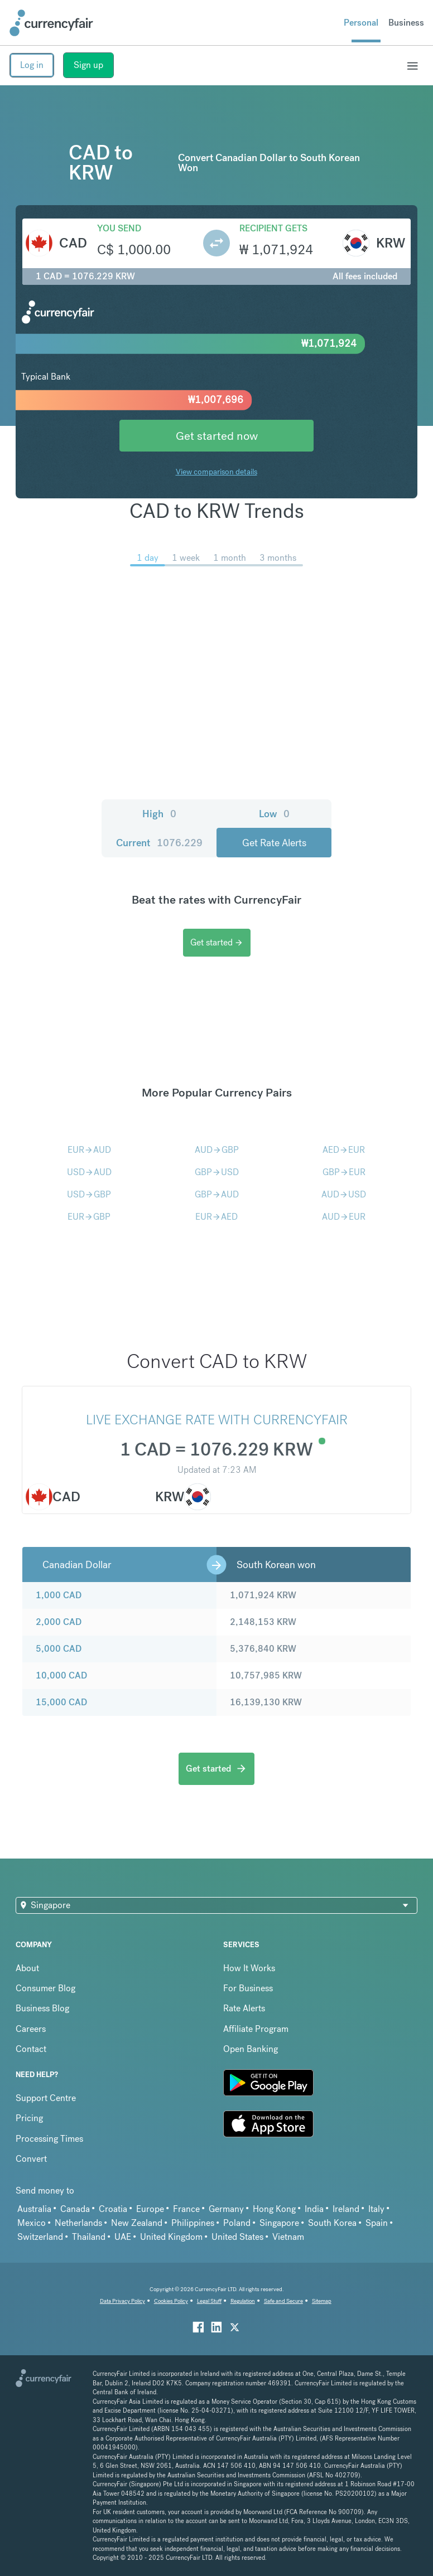  I want to click on For Business, so click(248, 1988).